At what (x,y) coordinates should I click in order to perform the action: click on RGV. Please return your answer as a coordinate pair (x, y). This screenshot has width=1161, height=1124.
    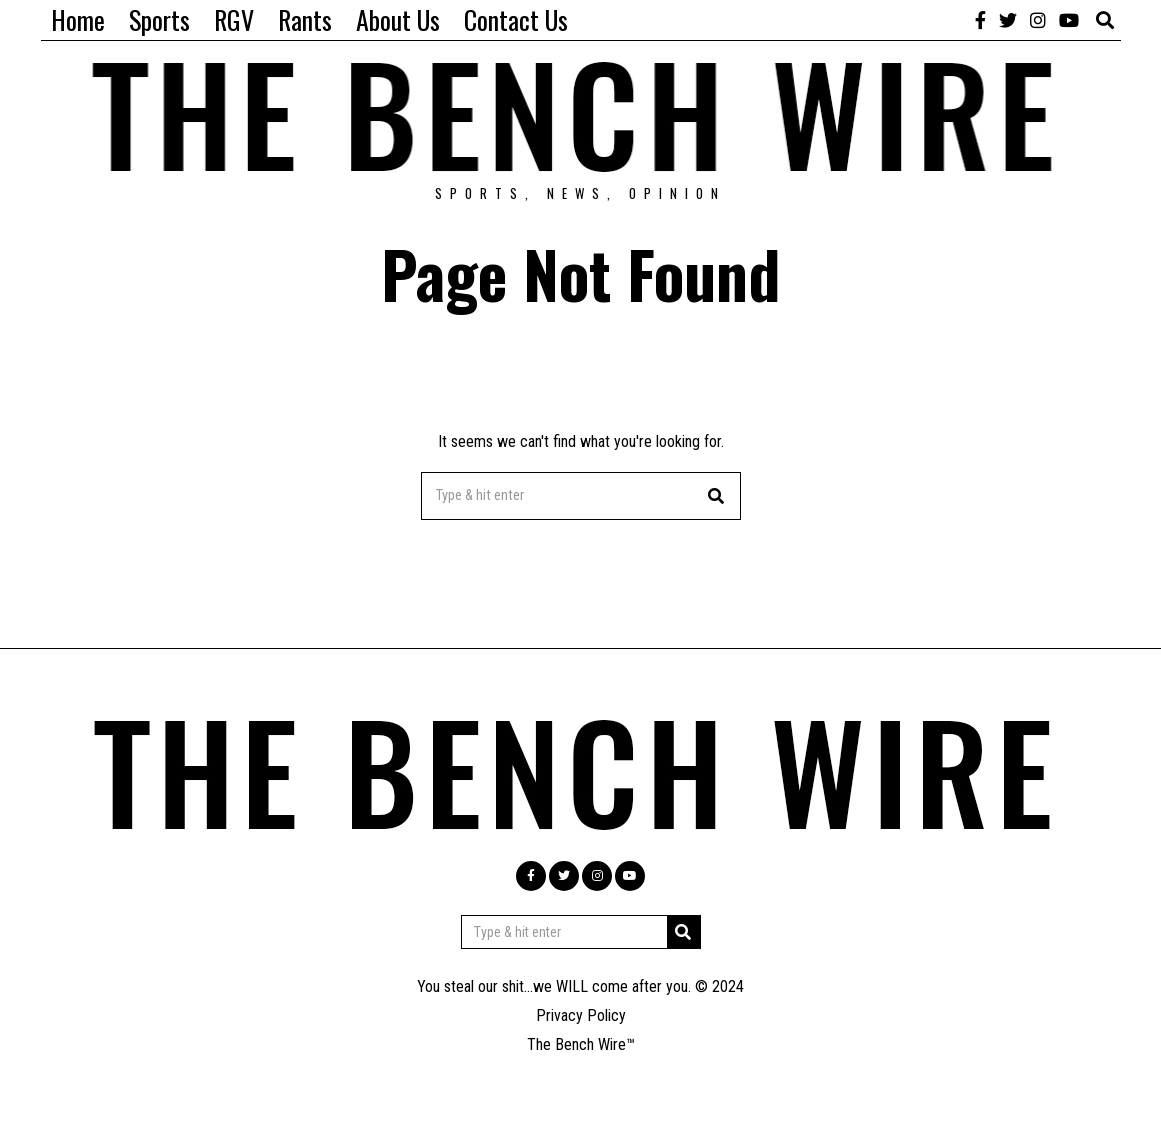
    Looking at the image, I should click on (234, 19).